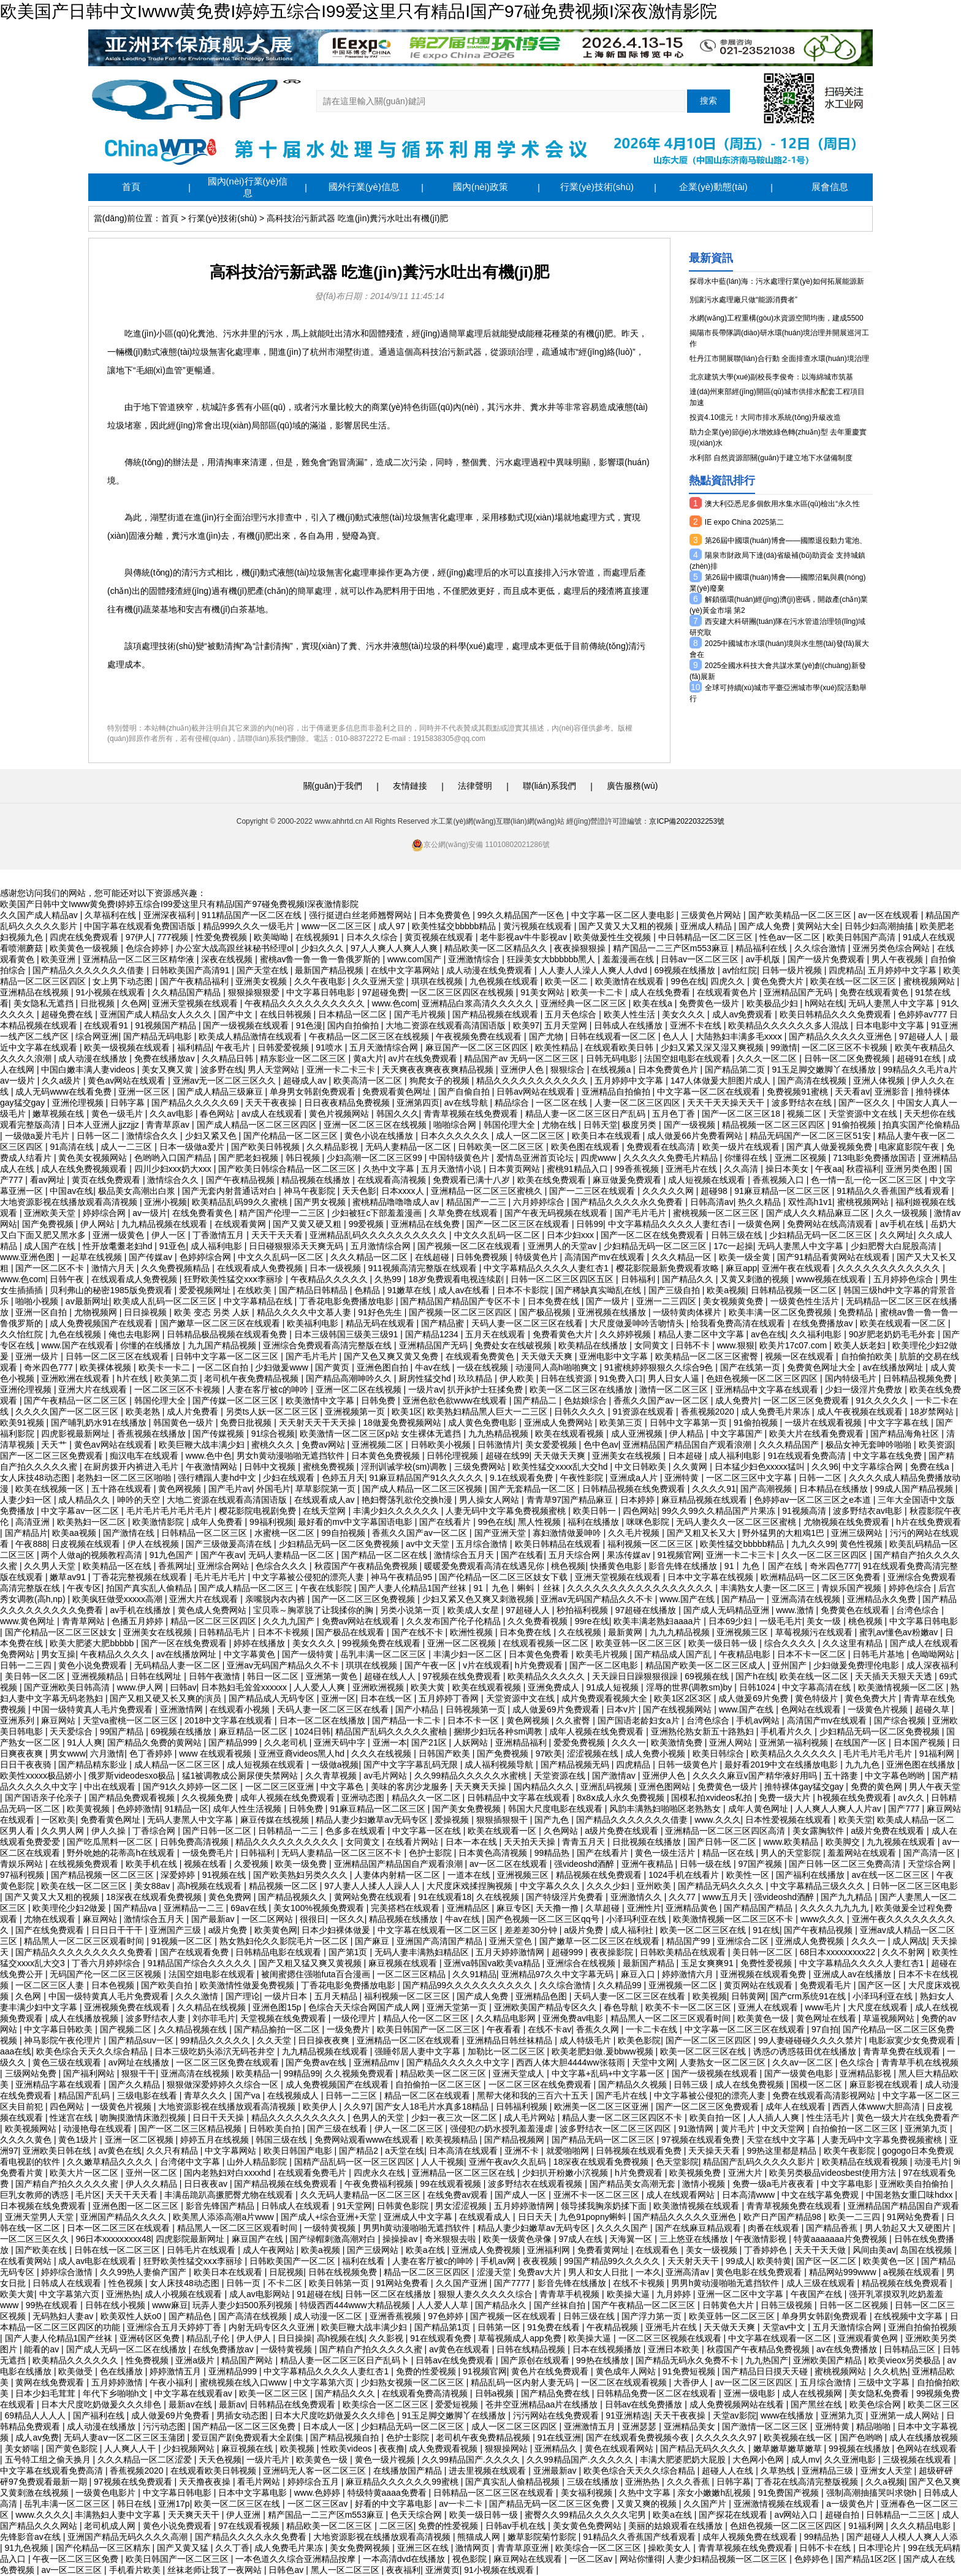 The width and height of the screenshot is (961, 2576). I want to click on 欧美日韩国产一区二区三区, so click(429, 2029).